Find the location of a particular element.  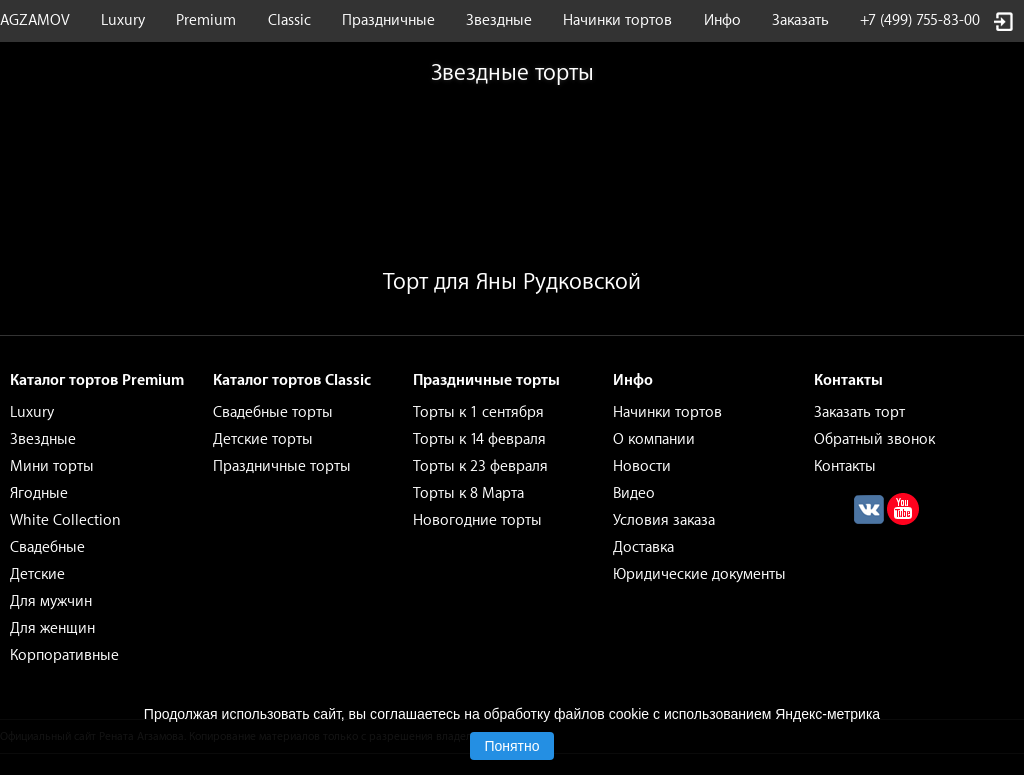

Юридические документы is located at coordinates (699, 574).